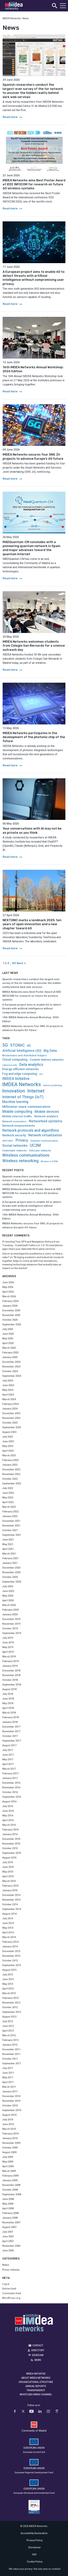 Image resolution: width=68 pixels, height=2576 pixels. What do you see at coordinates (8, 1343) in the screenshot?
I see `April 2025` at bounding box center [8, 1343].